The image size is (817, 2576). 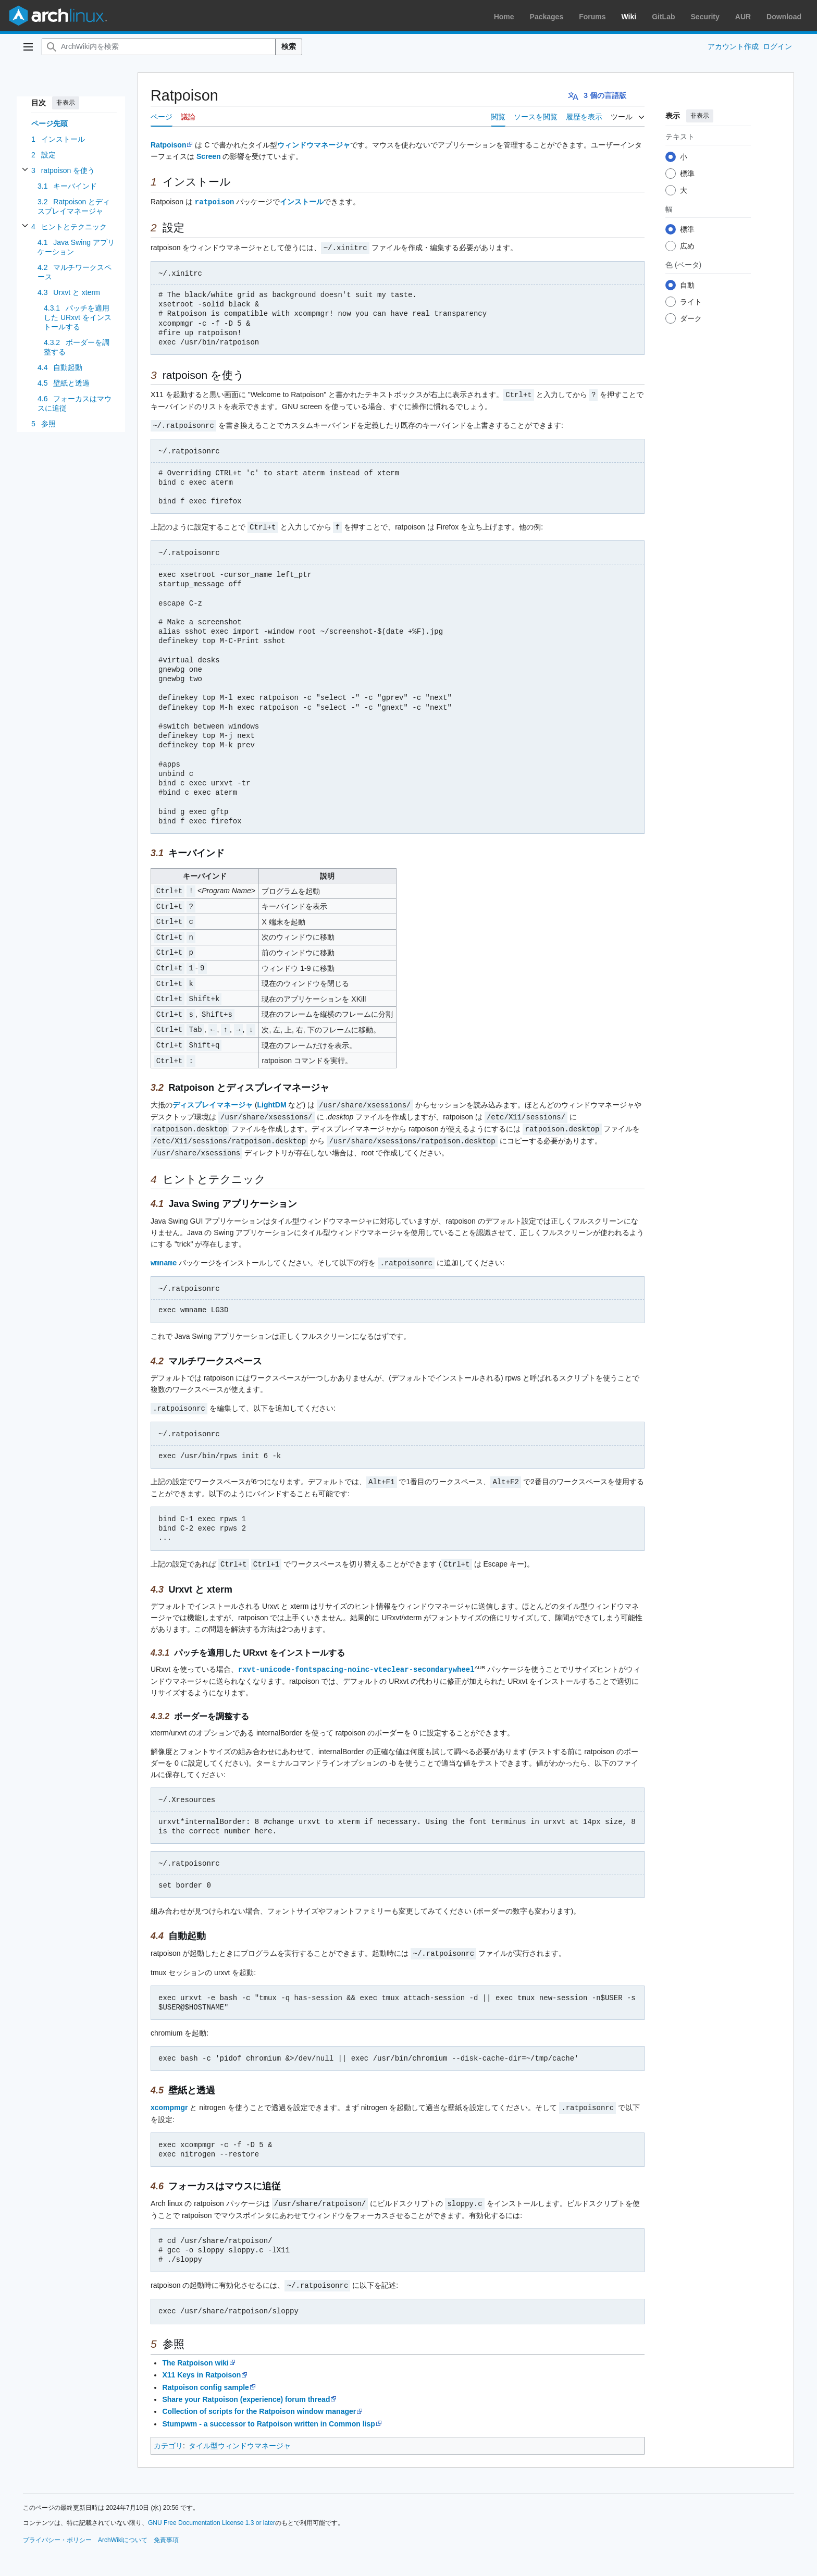 I want to click on Ratpoison, so click(x=168, y=145).